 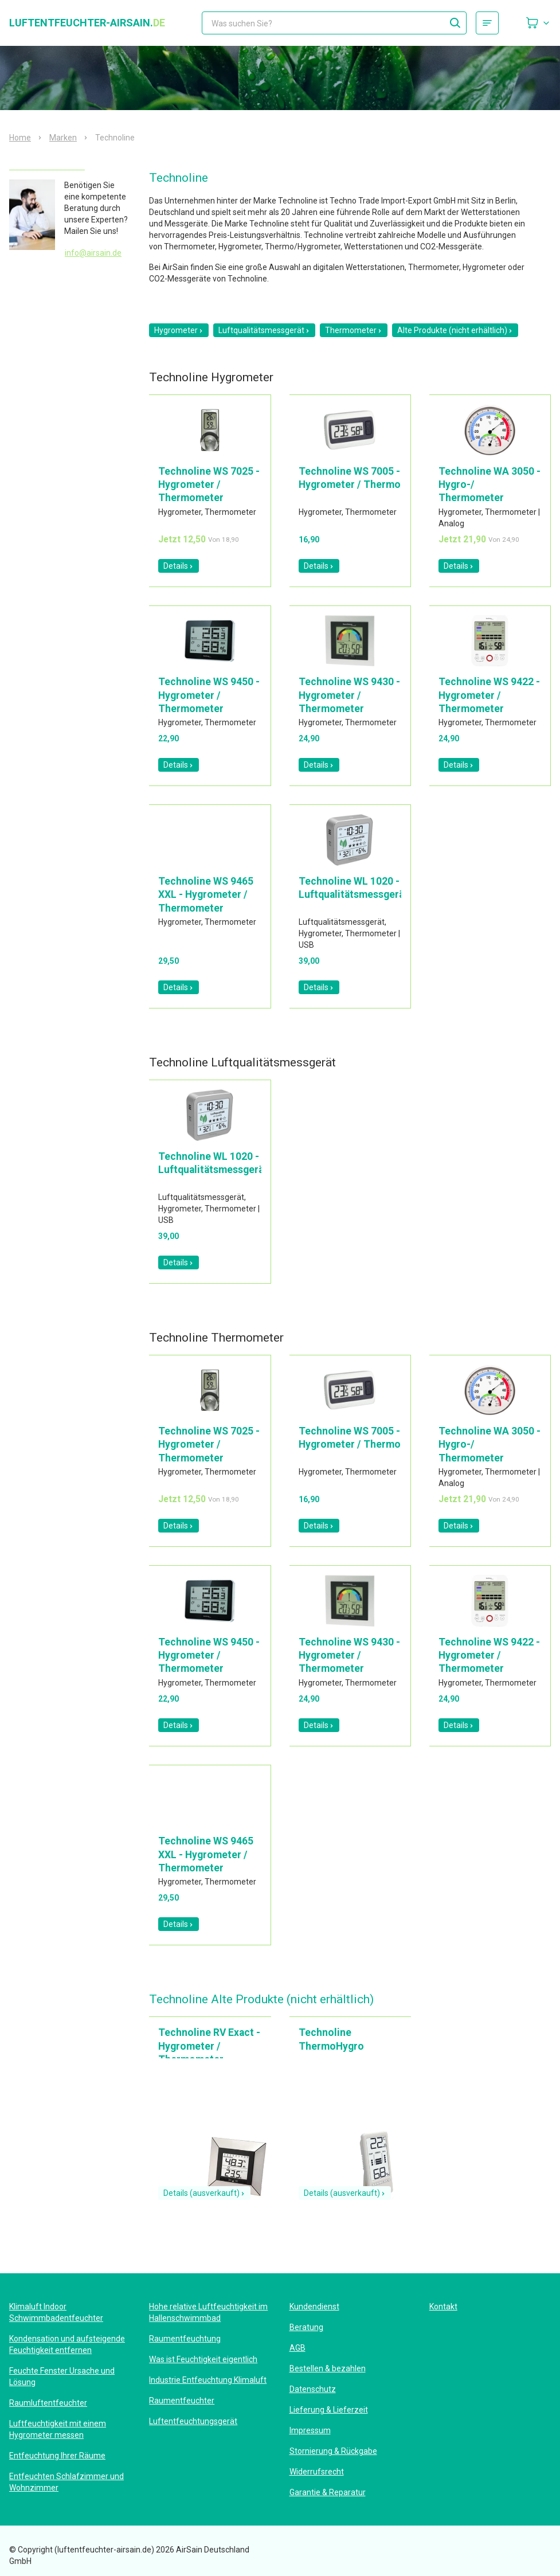 What do you see at coordinates (181, 2400) in the screenshot?
I see `Raumentfeuchter` at bounding box center [181, 2400].